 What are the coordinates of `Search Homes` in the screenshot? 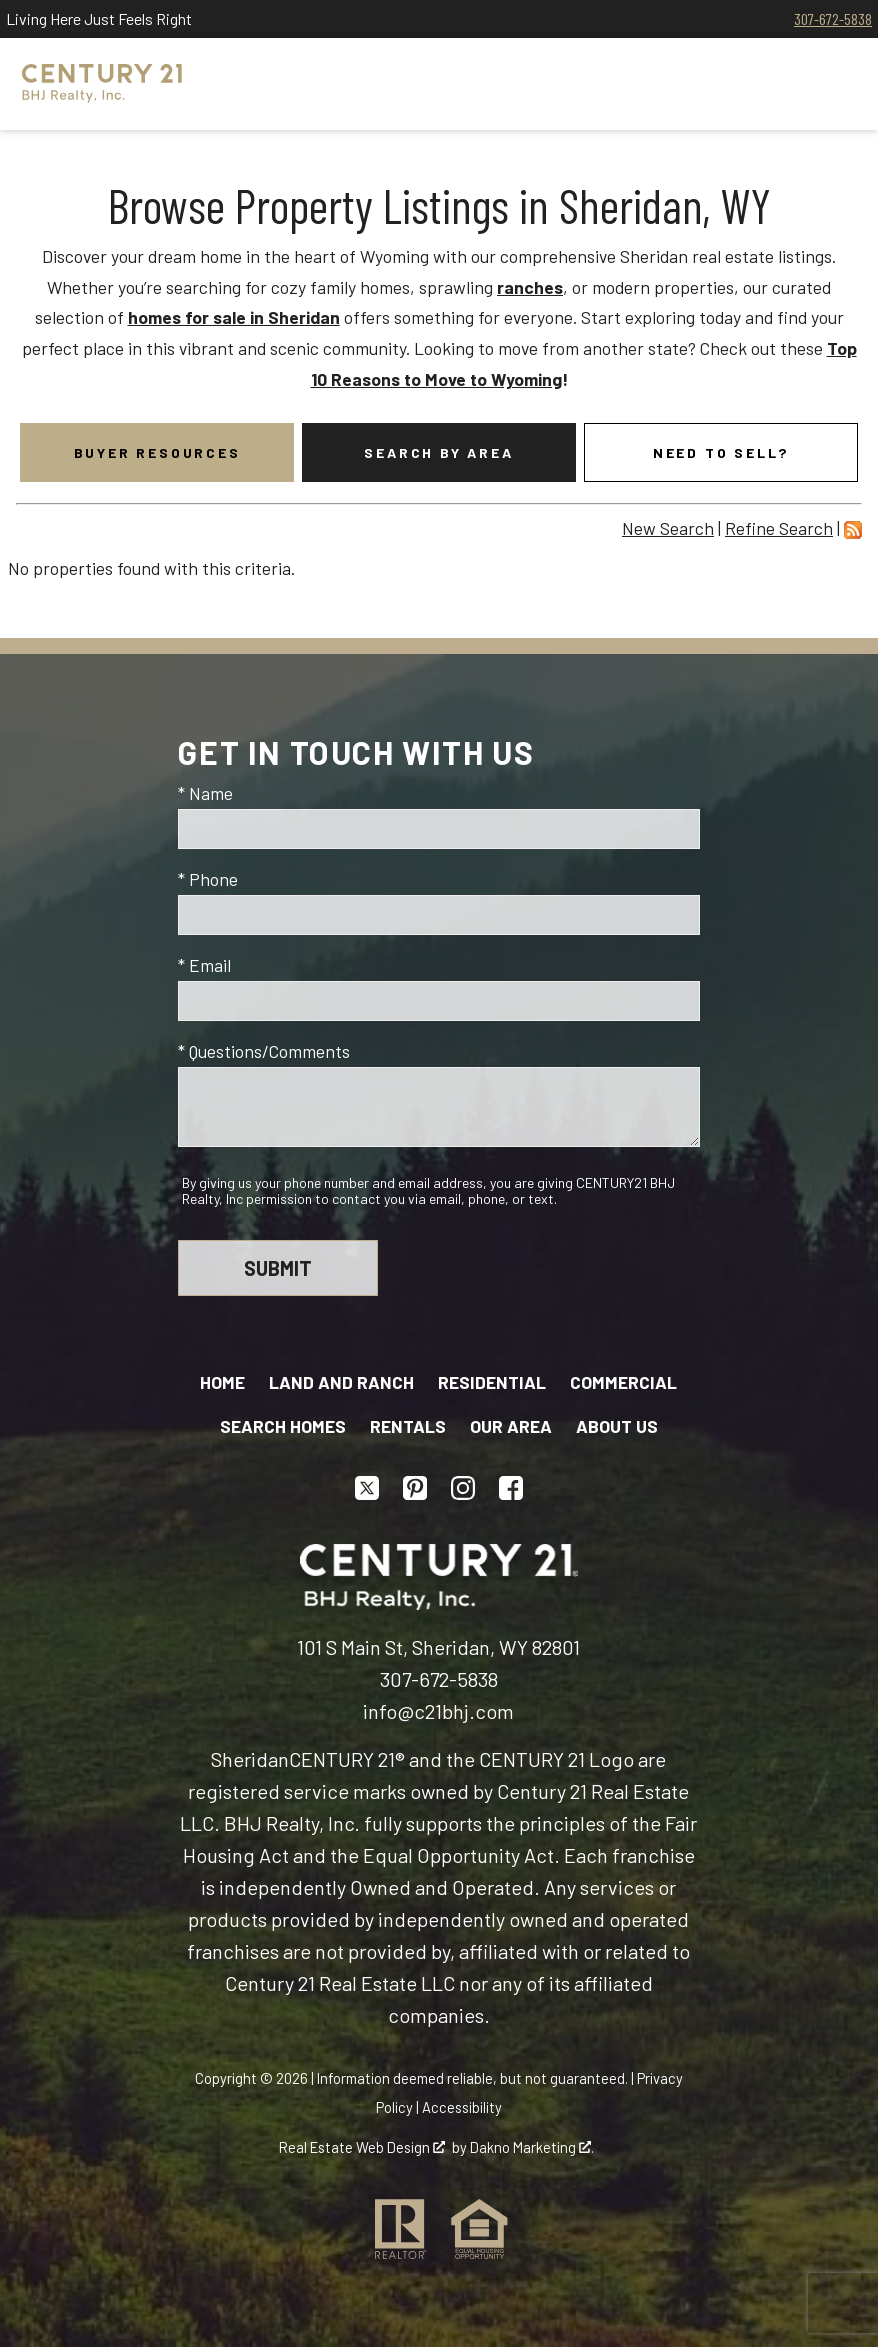 It's located at (283, 1426).